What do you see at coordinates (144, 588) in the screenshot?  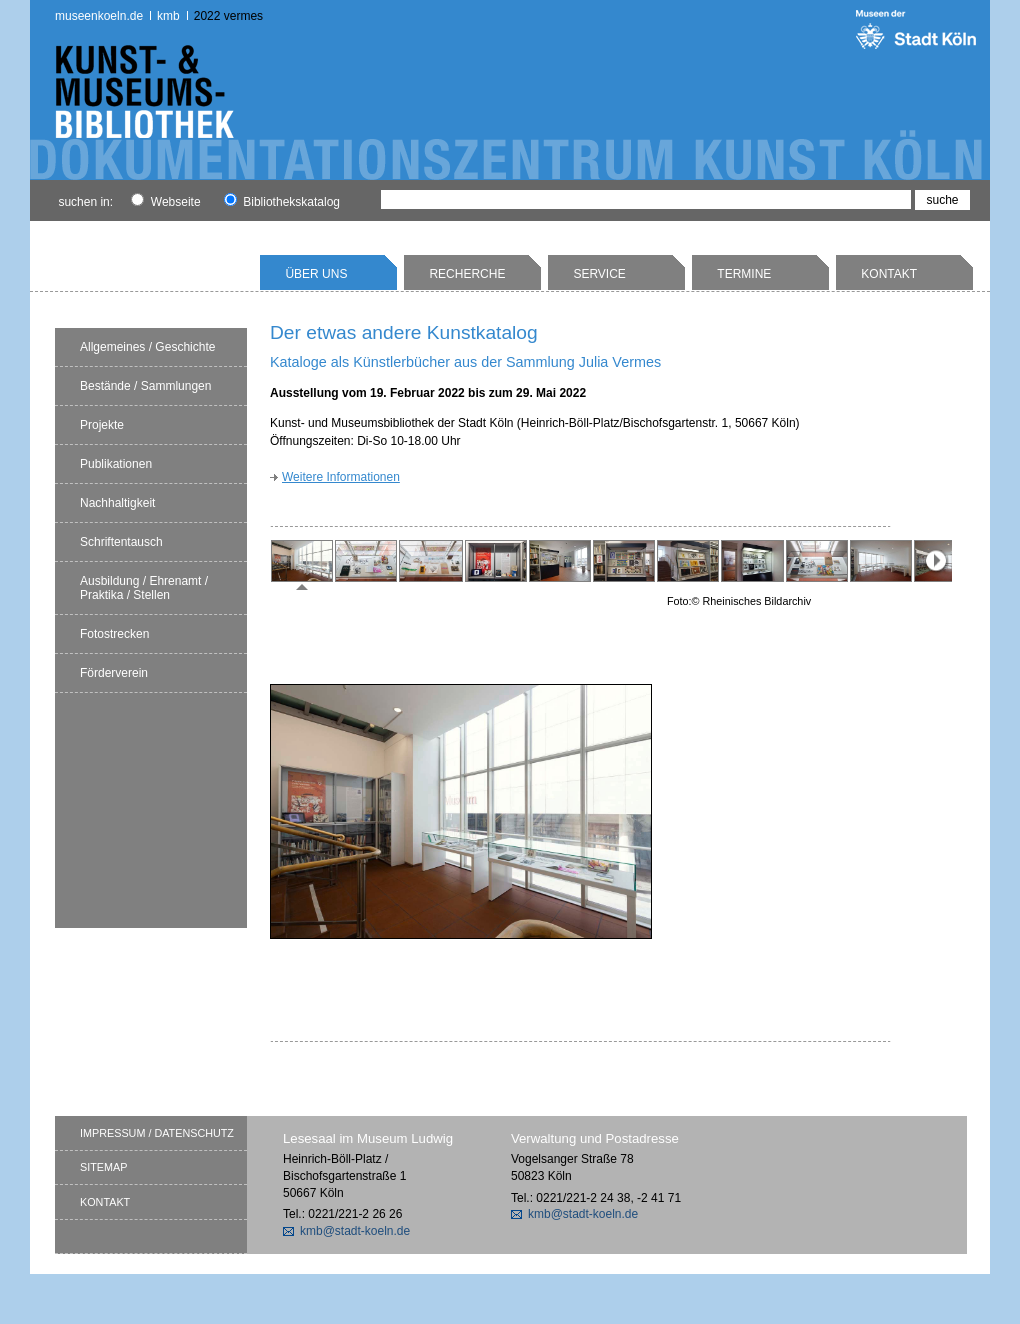 I see `Ausbildung / Ehrenamt / Praktika / Stellen` at bounding box center [144, 588].